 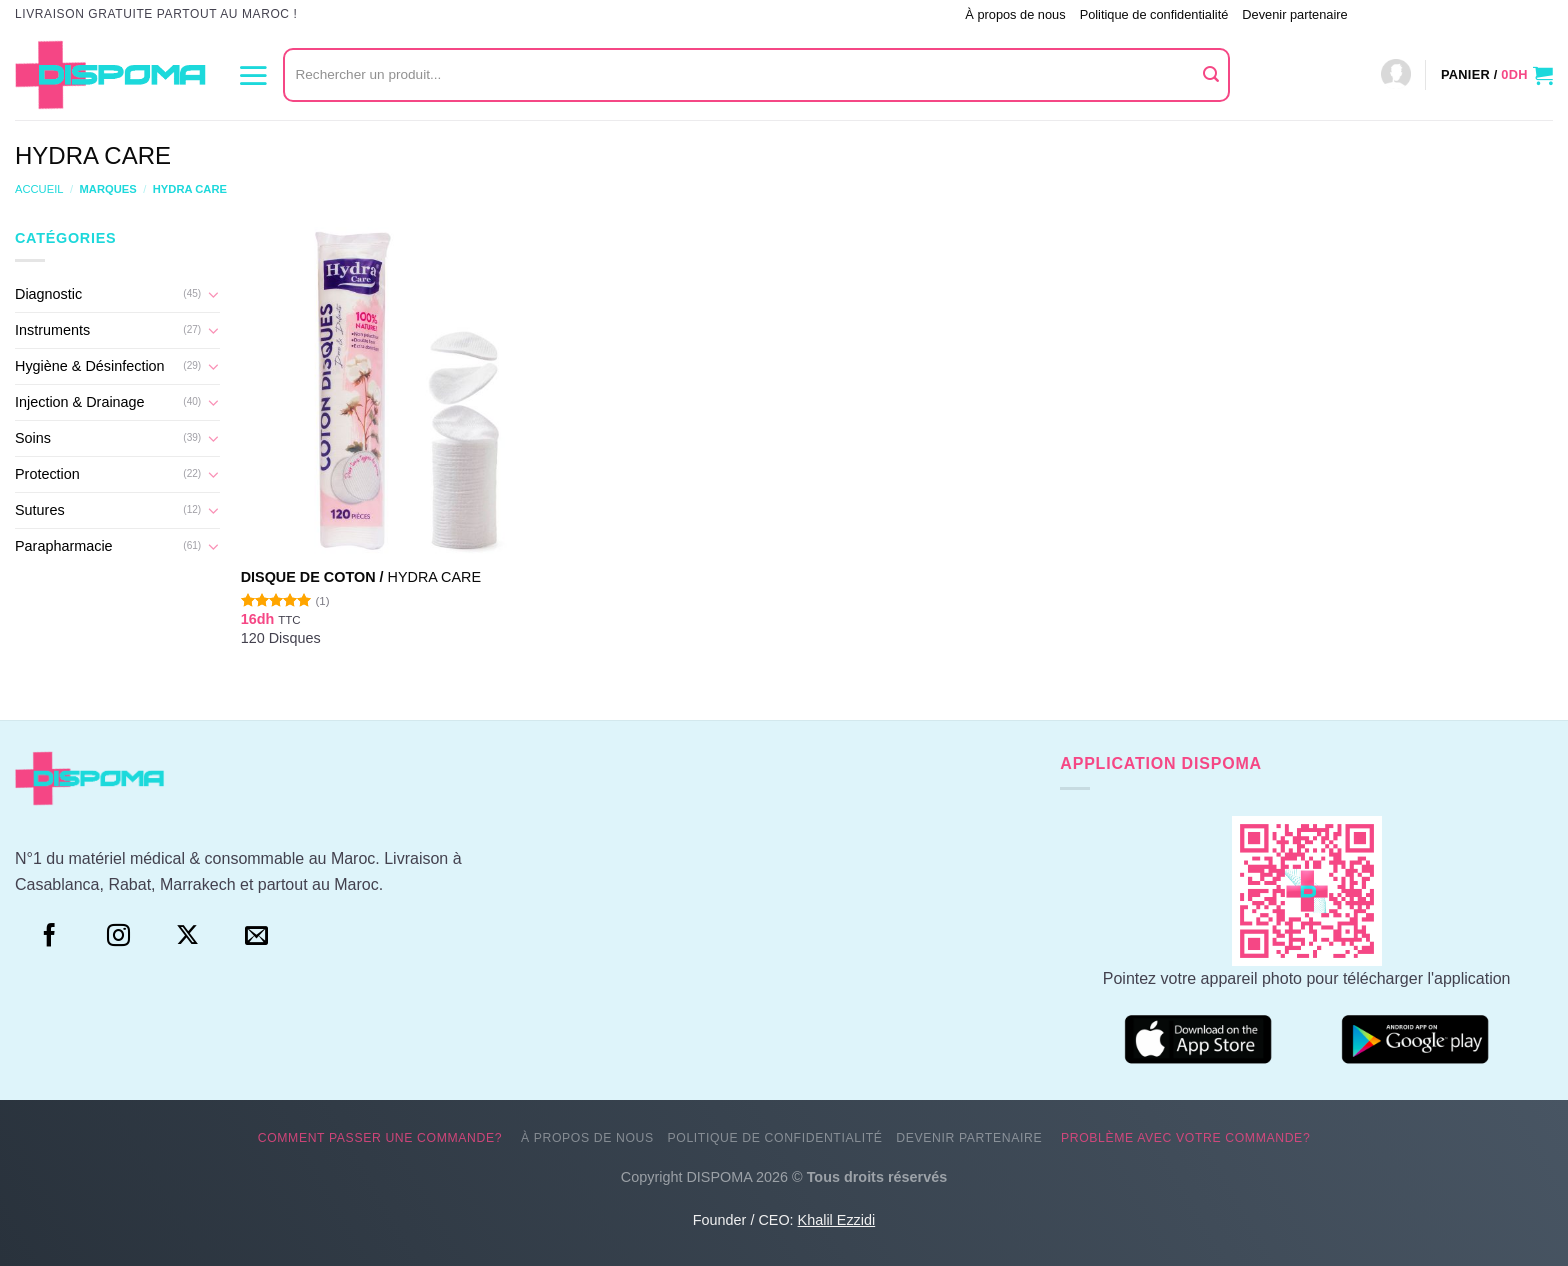 What do you see at coordinates (1294, 14) in the screenshot?
I see `Devenir partenaire` at bounding box center [1294, 14].